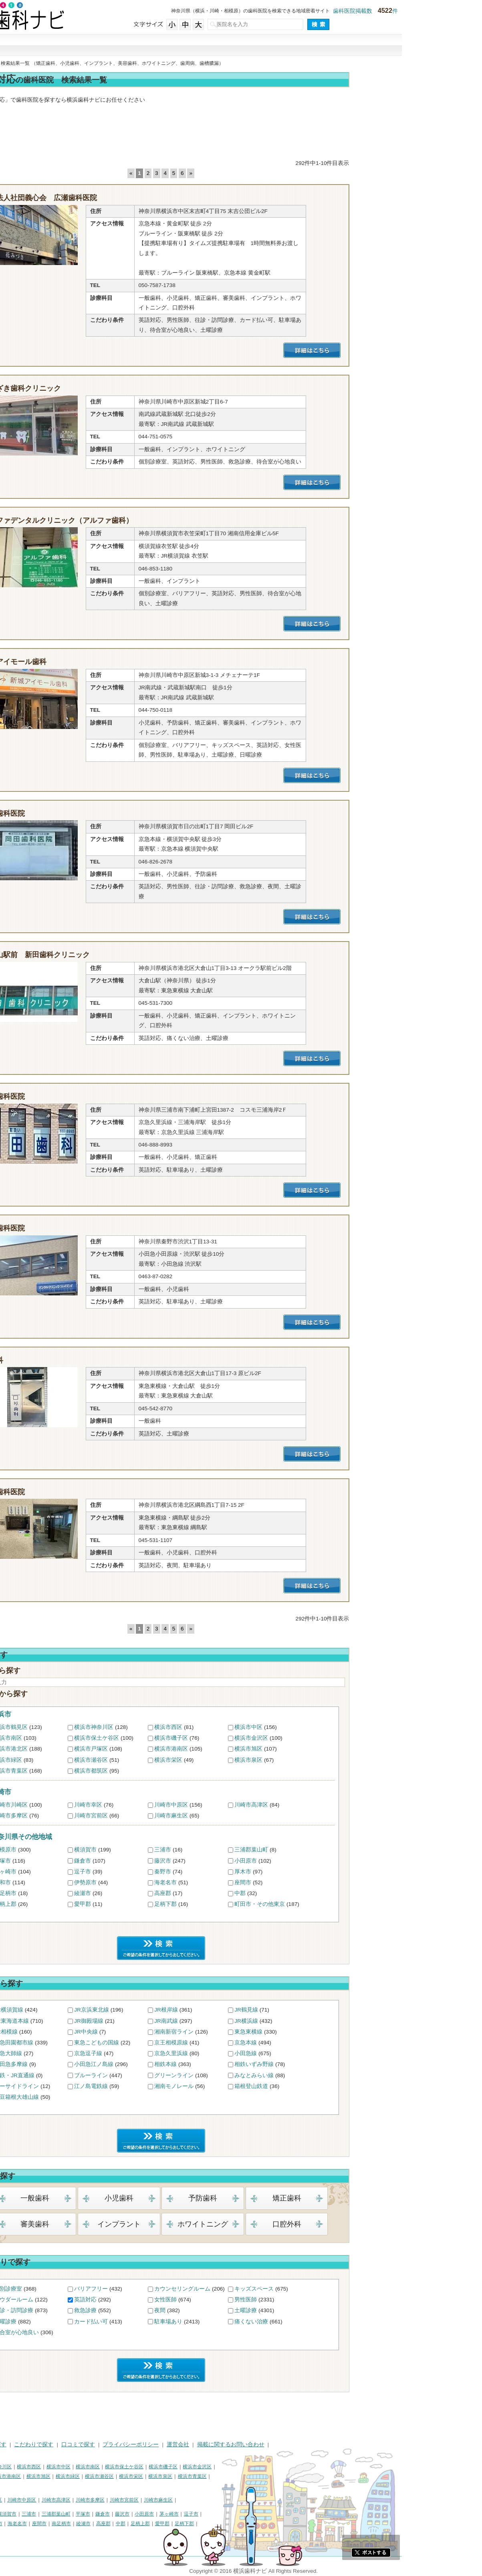  Describe the element at coordinates (91, 1727) in the screenshot. I see `横浜市鶴見区` at that location.